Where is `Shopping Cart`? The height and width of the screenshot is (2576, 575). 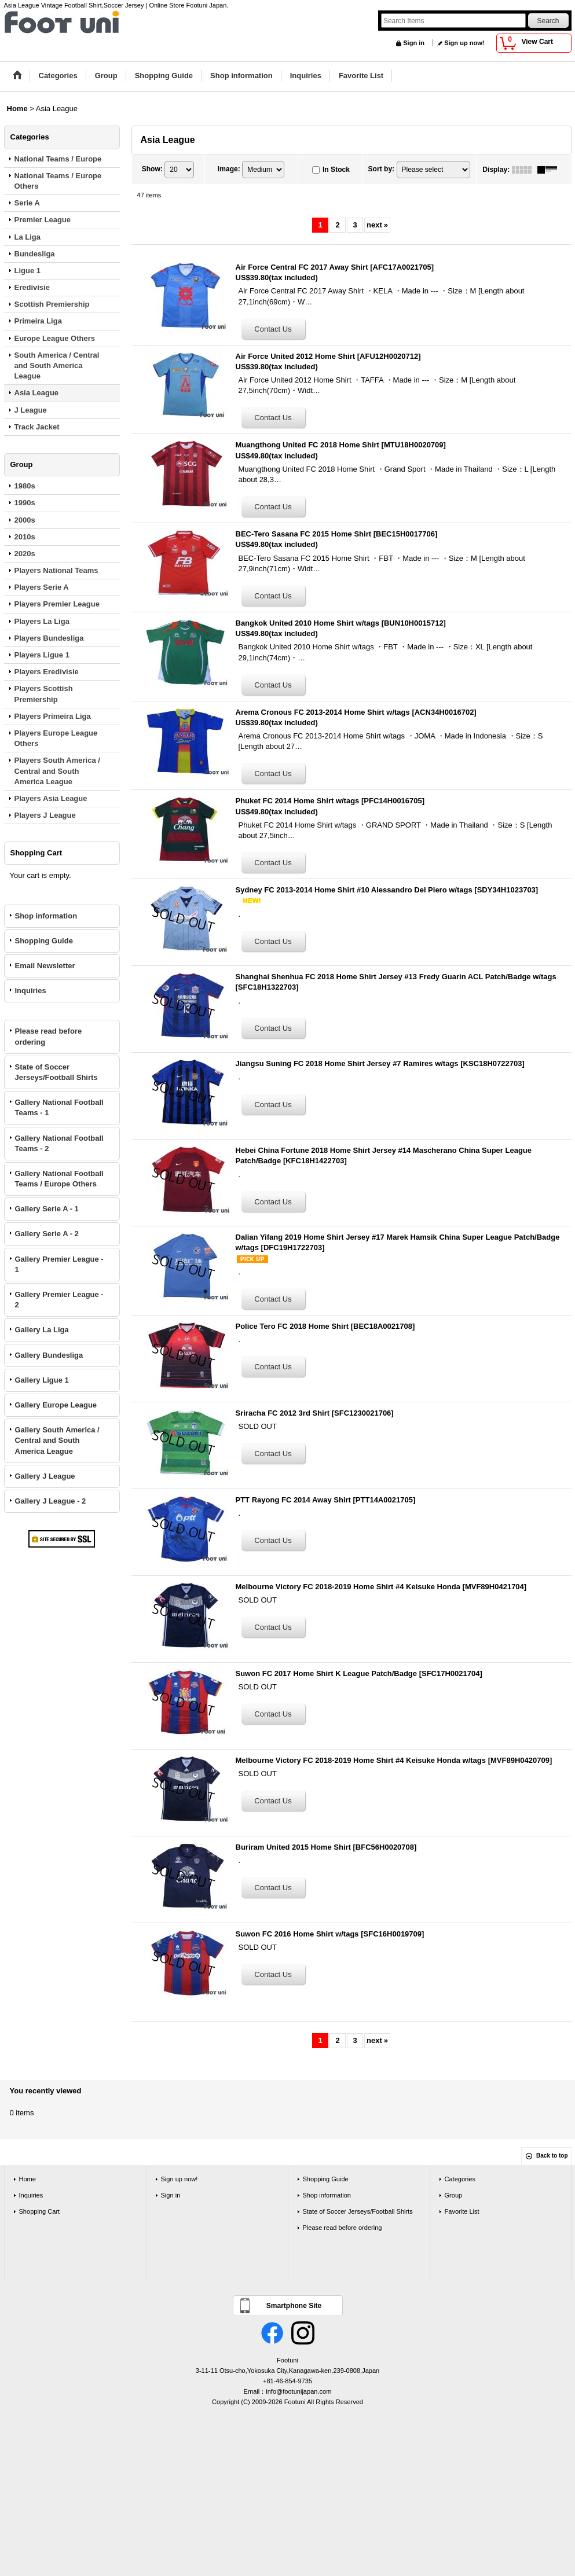 Shopping Cart is located at coordinates (39, 2211).